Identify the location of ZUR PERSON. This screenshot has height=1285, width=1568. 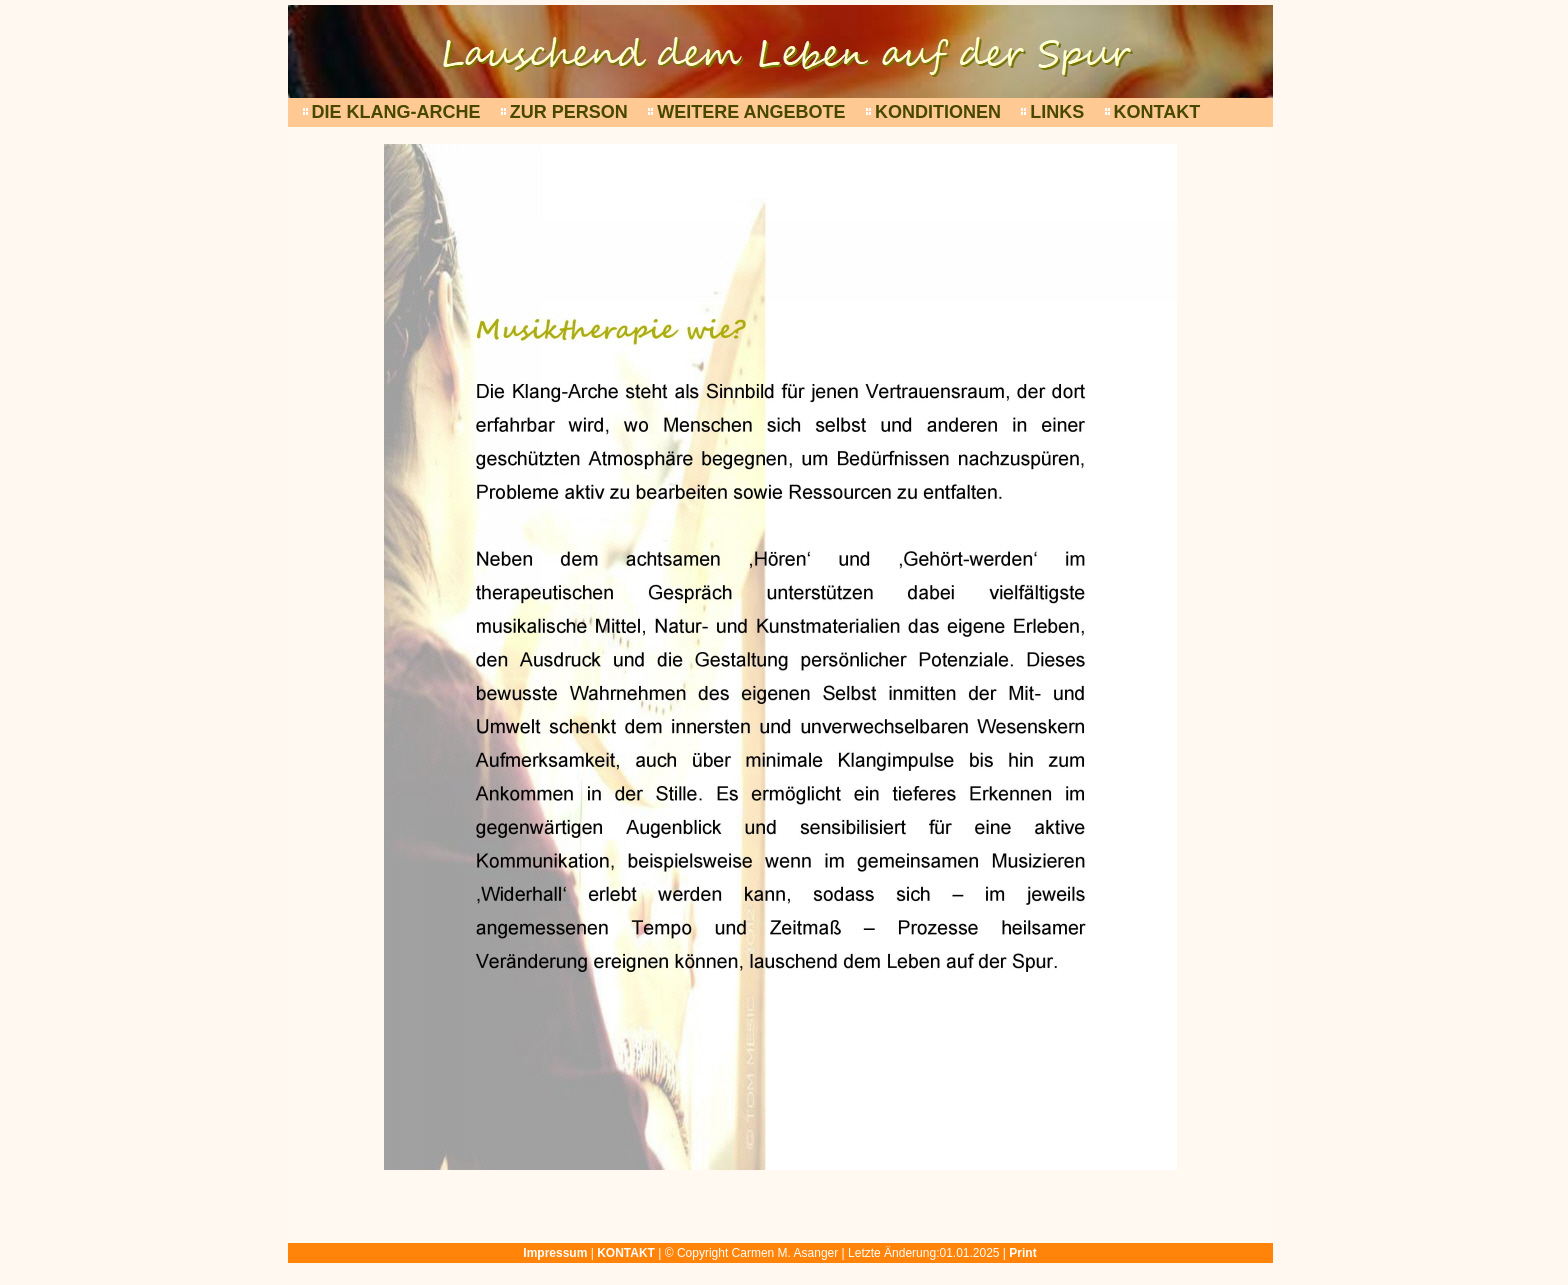
(569, 112).